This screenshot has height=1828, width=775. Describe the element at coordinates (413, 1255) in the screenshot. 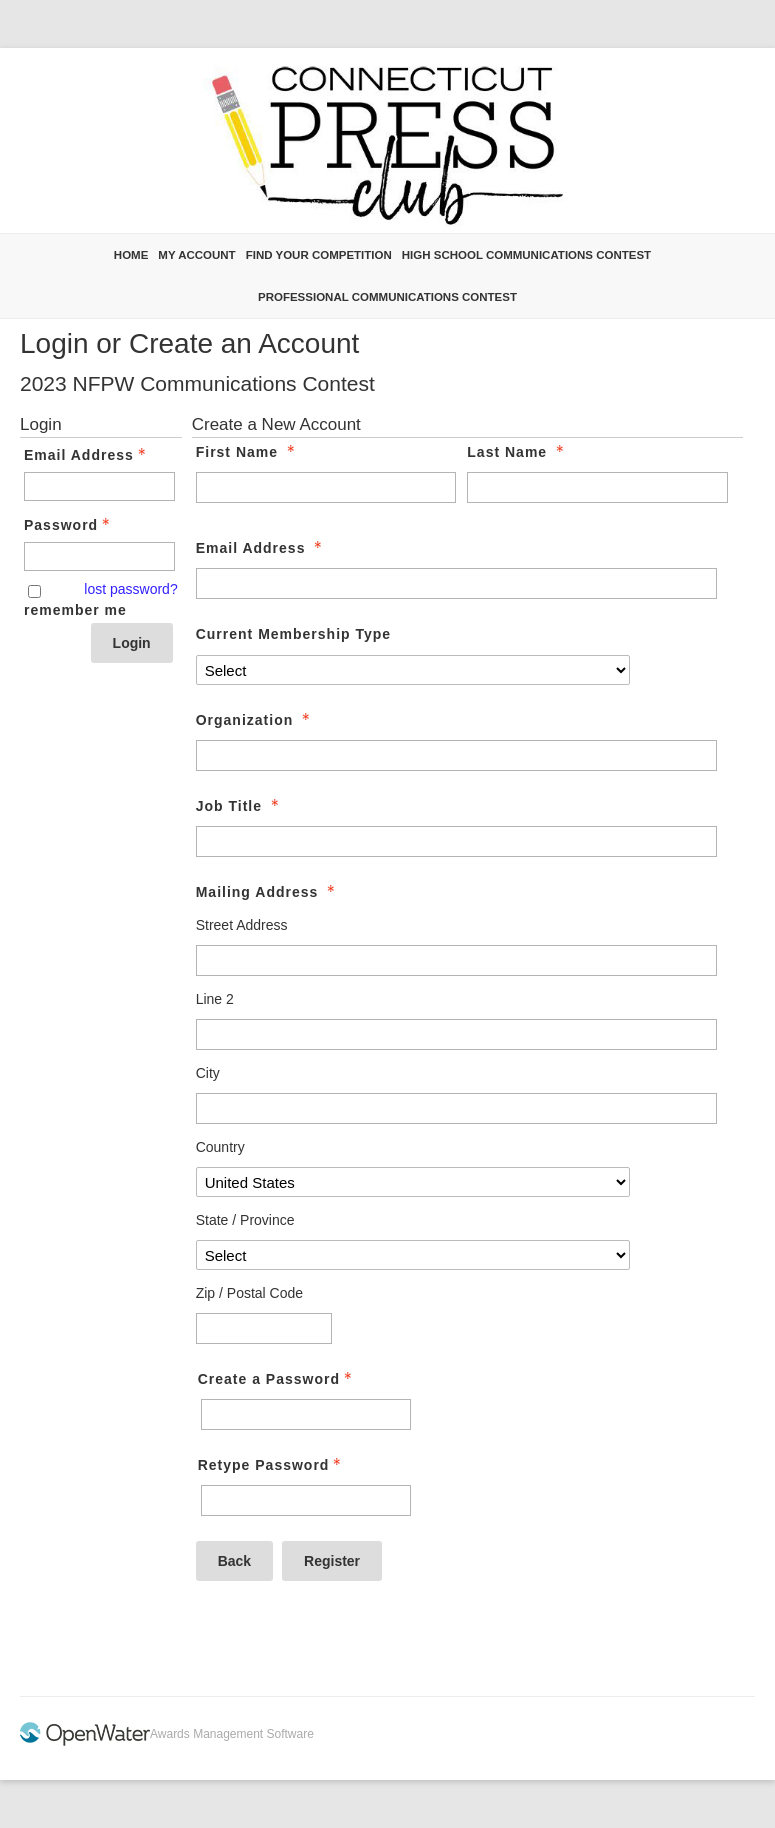

I see `[Mailing Address State / Province]` at that location.